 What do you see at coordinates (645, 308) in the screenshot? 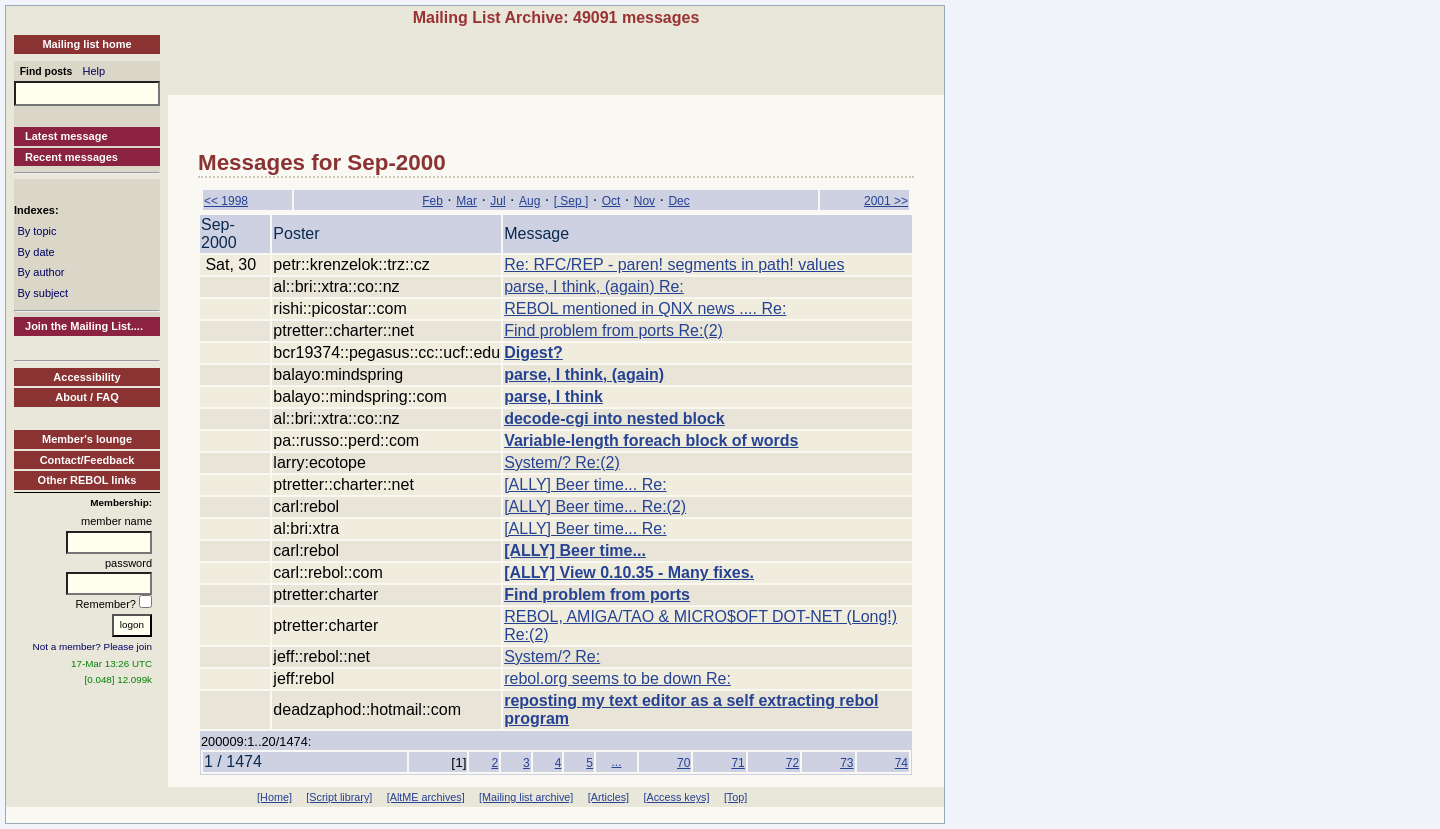
I see `REBOL mentioned in QNX news .... Re:` at bounding box center [645, 308].